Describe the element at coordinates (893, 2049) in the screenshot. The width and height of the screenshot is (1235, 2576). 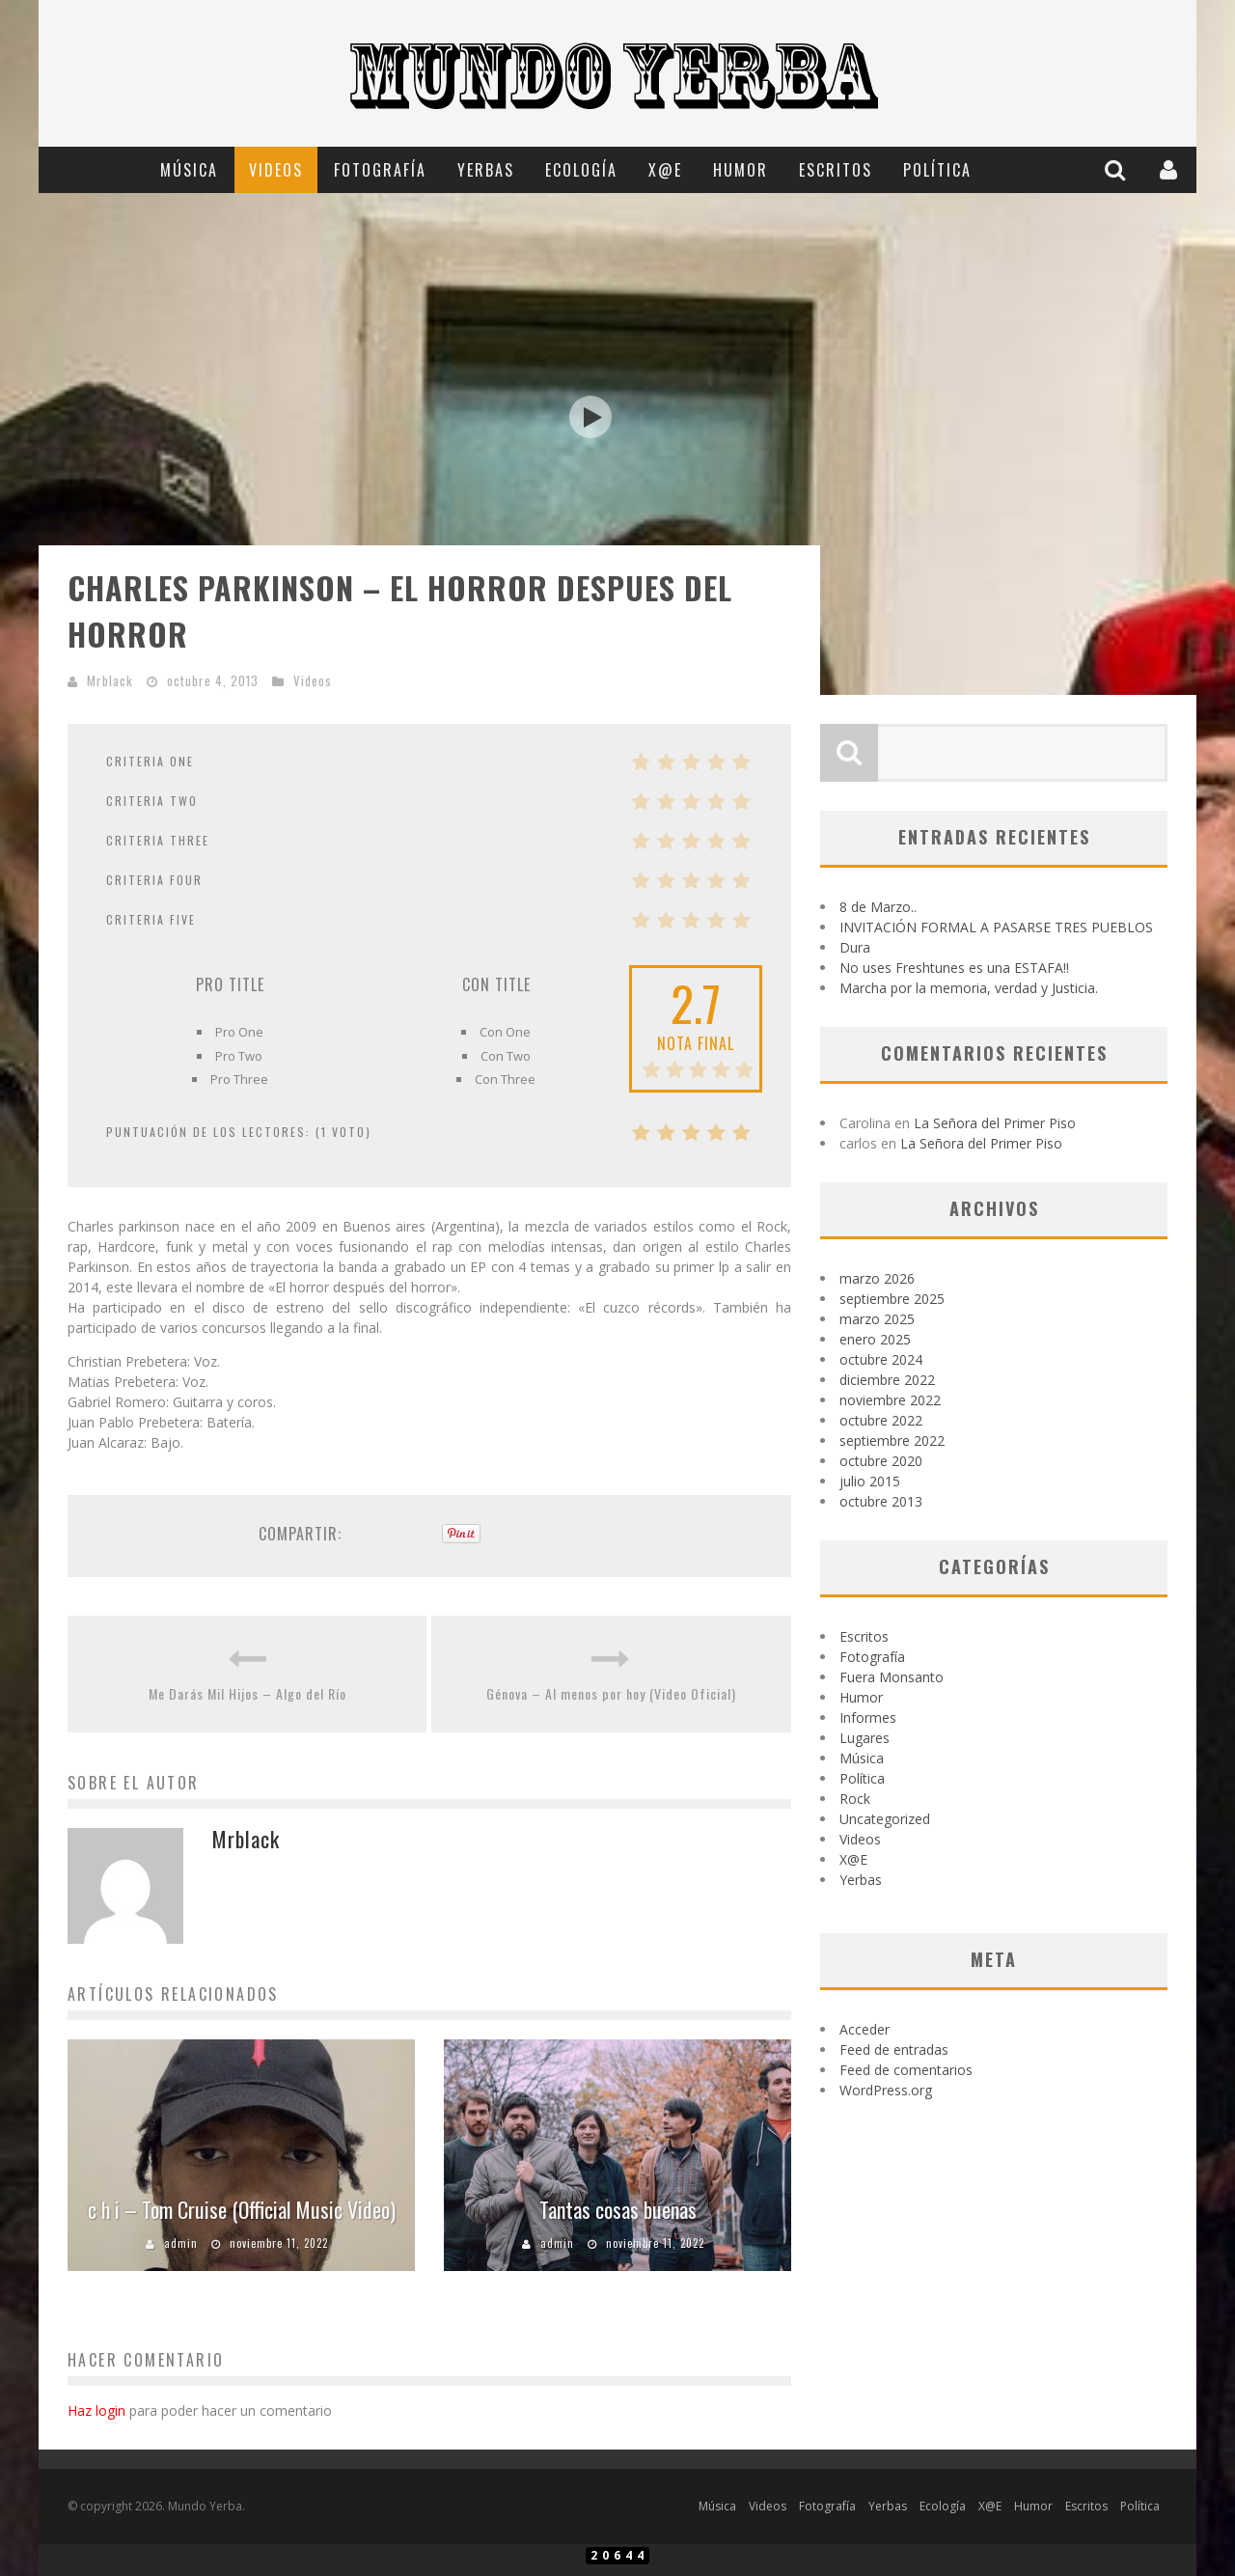
I see `Feed de entradas` at that location.